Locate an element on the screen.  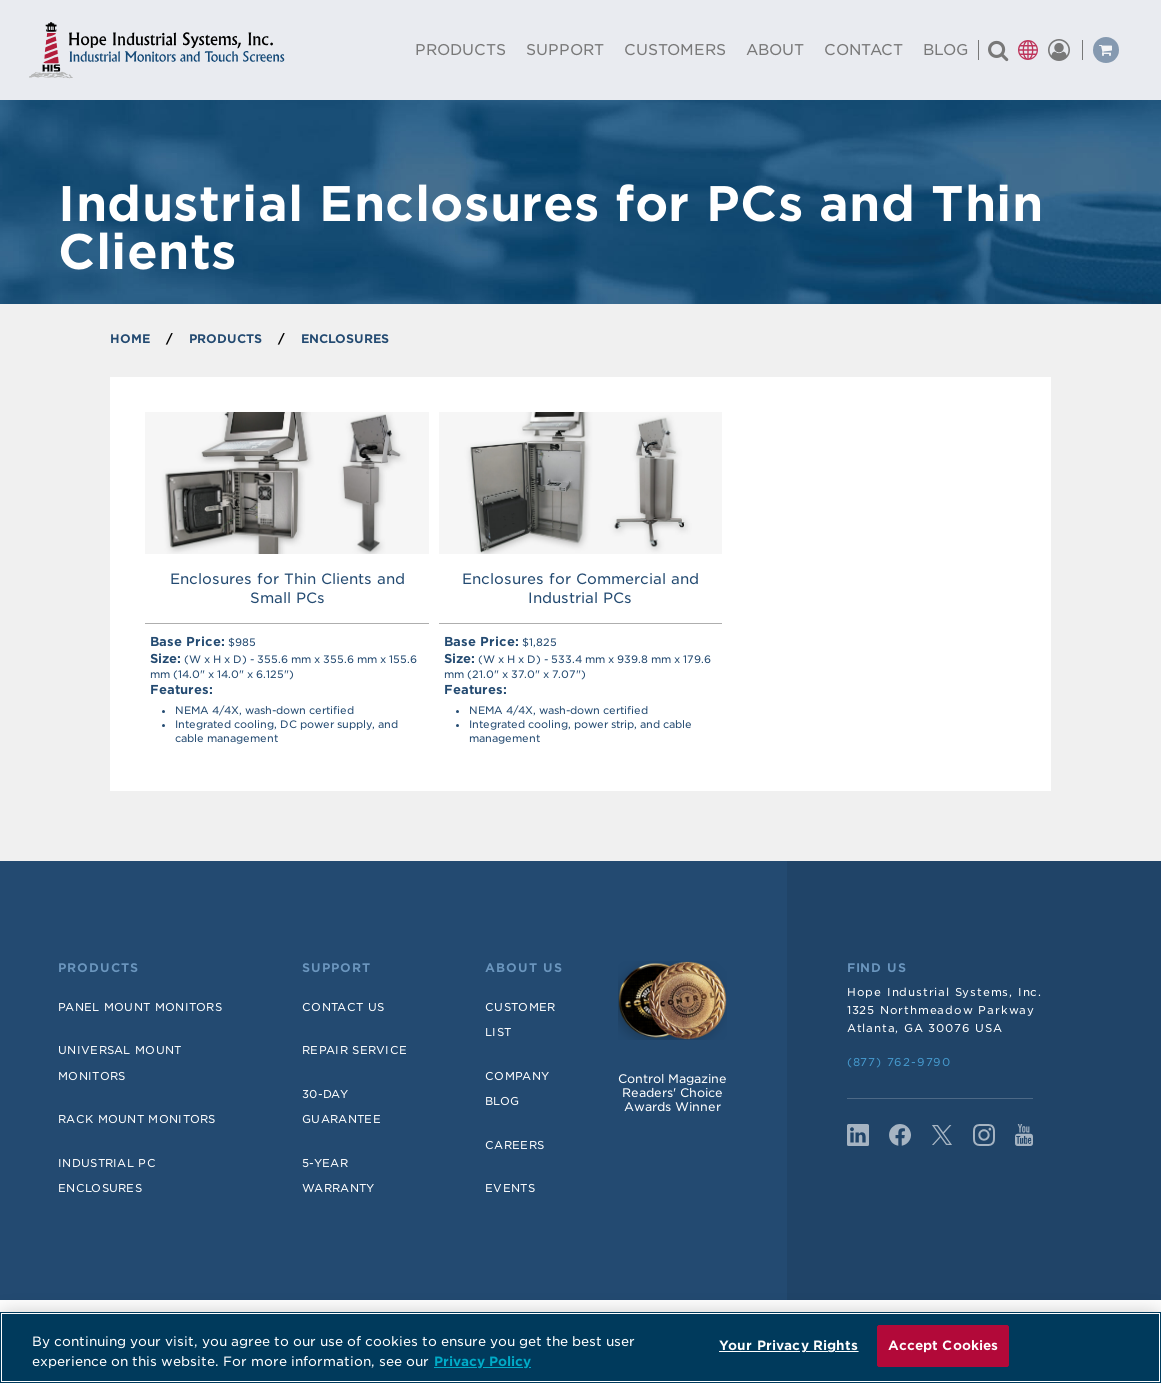
PRODUCTS is located at coordinates (225, 338).